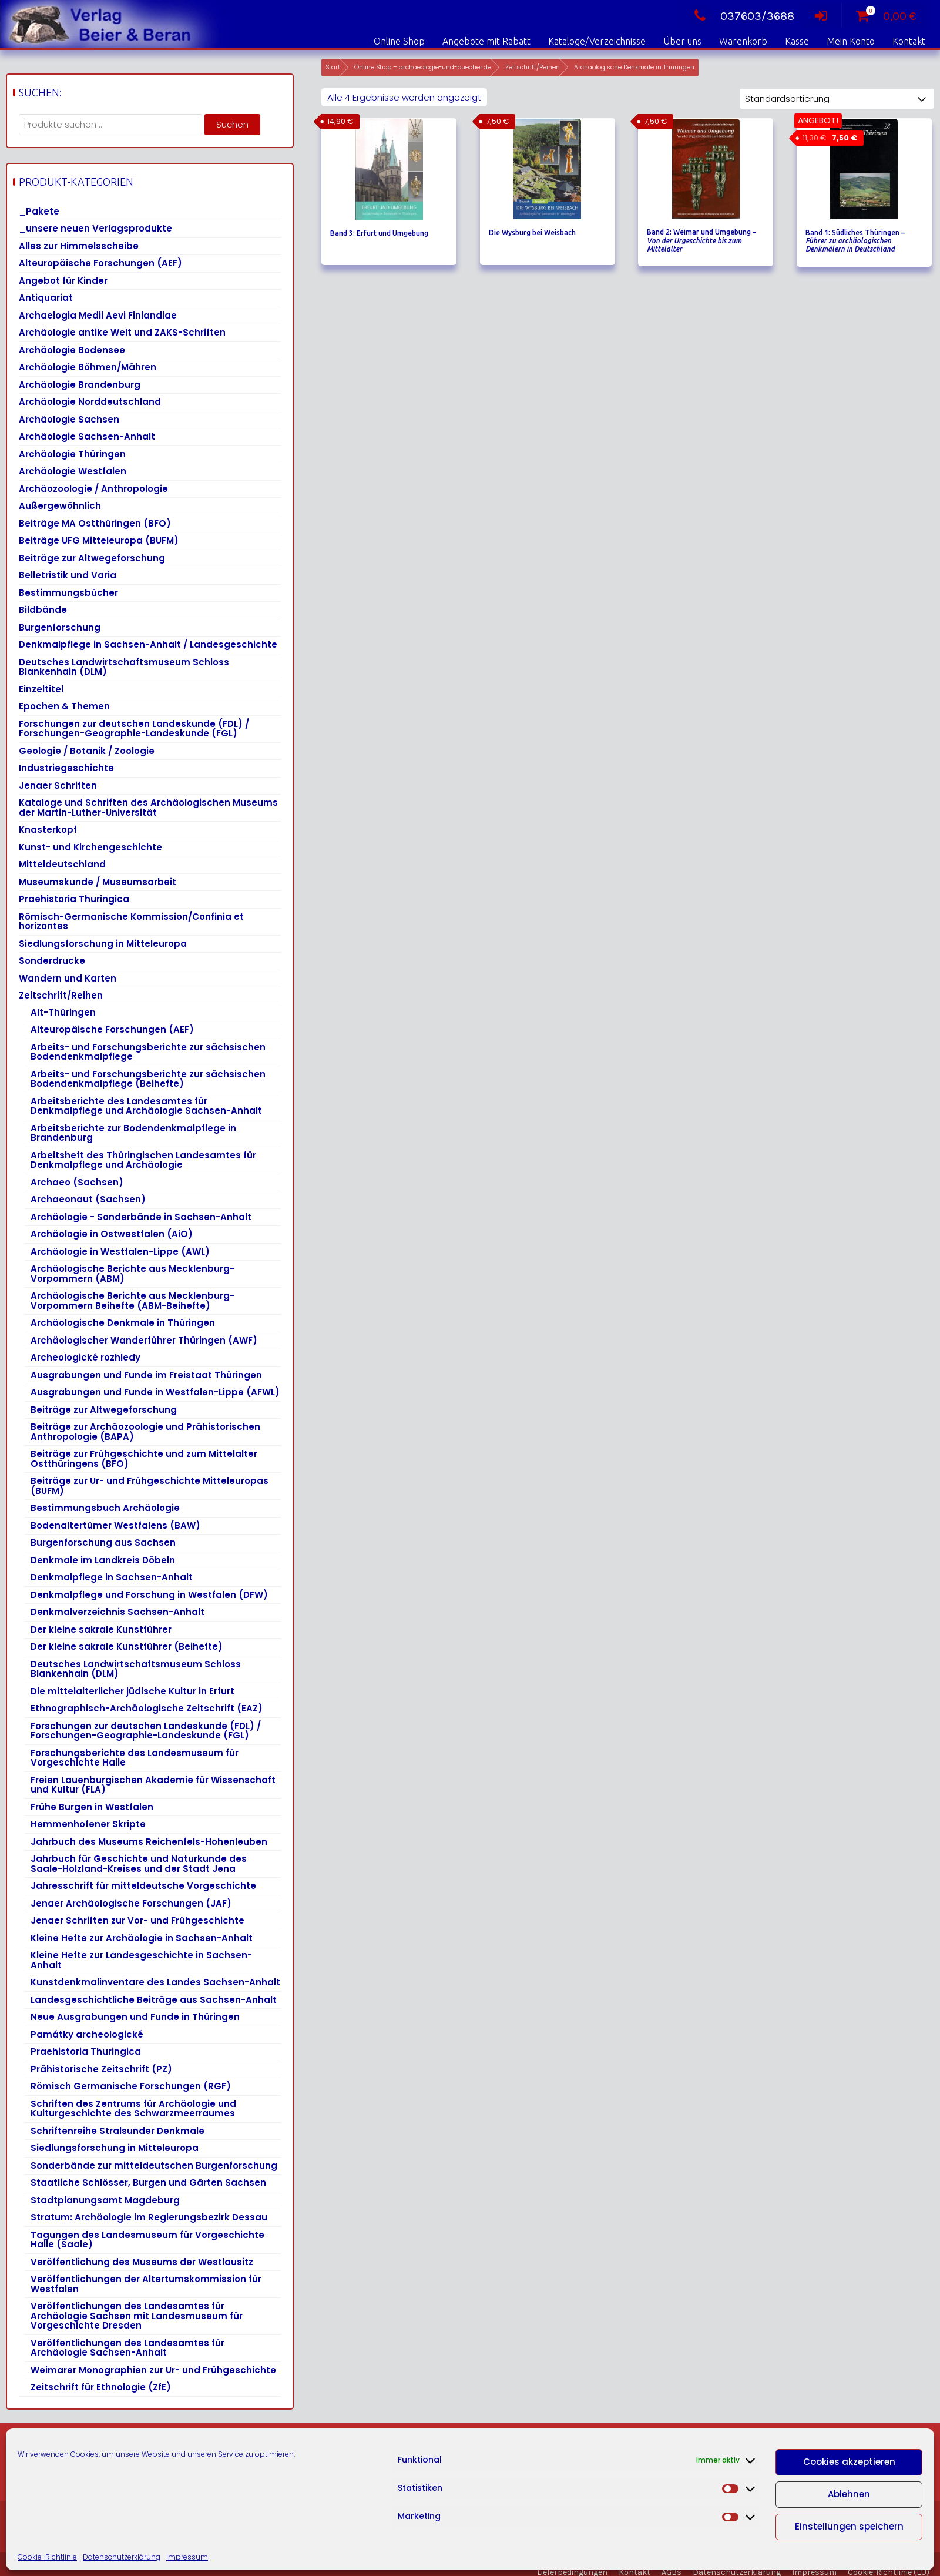  What do you see at coordinates (132, 1273) in the screenshot?
I see `Archäologische Berichte aus Mecklenburg-Vorpommern (ABM)` at bounding box center [132, 1273].